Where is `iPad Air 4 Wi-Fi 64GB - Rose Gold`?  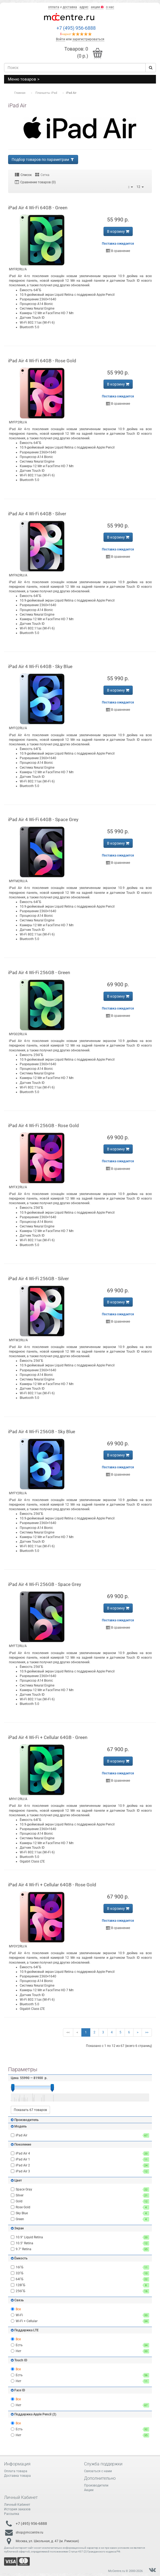
iPad Air 4 Wi-Fi 64GB - Rose Gold is located at coordinates (42, 360).